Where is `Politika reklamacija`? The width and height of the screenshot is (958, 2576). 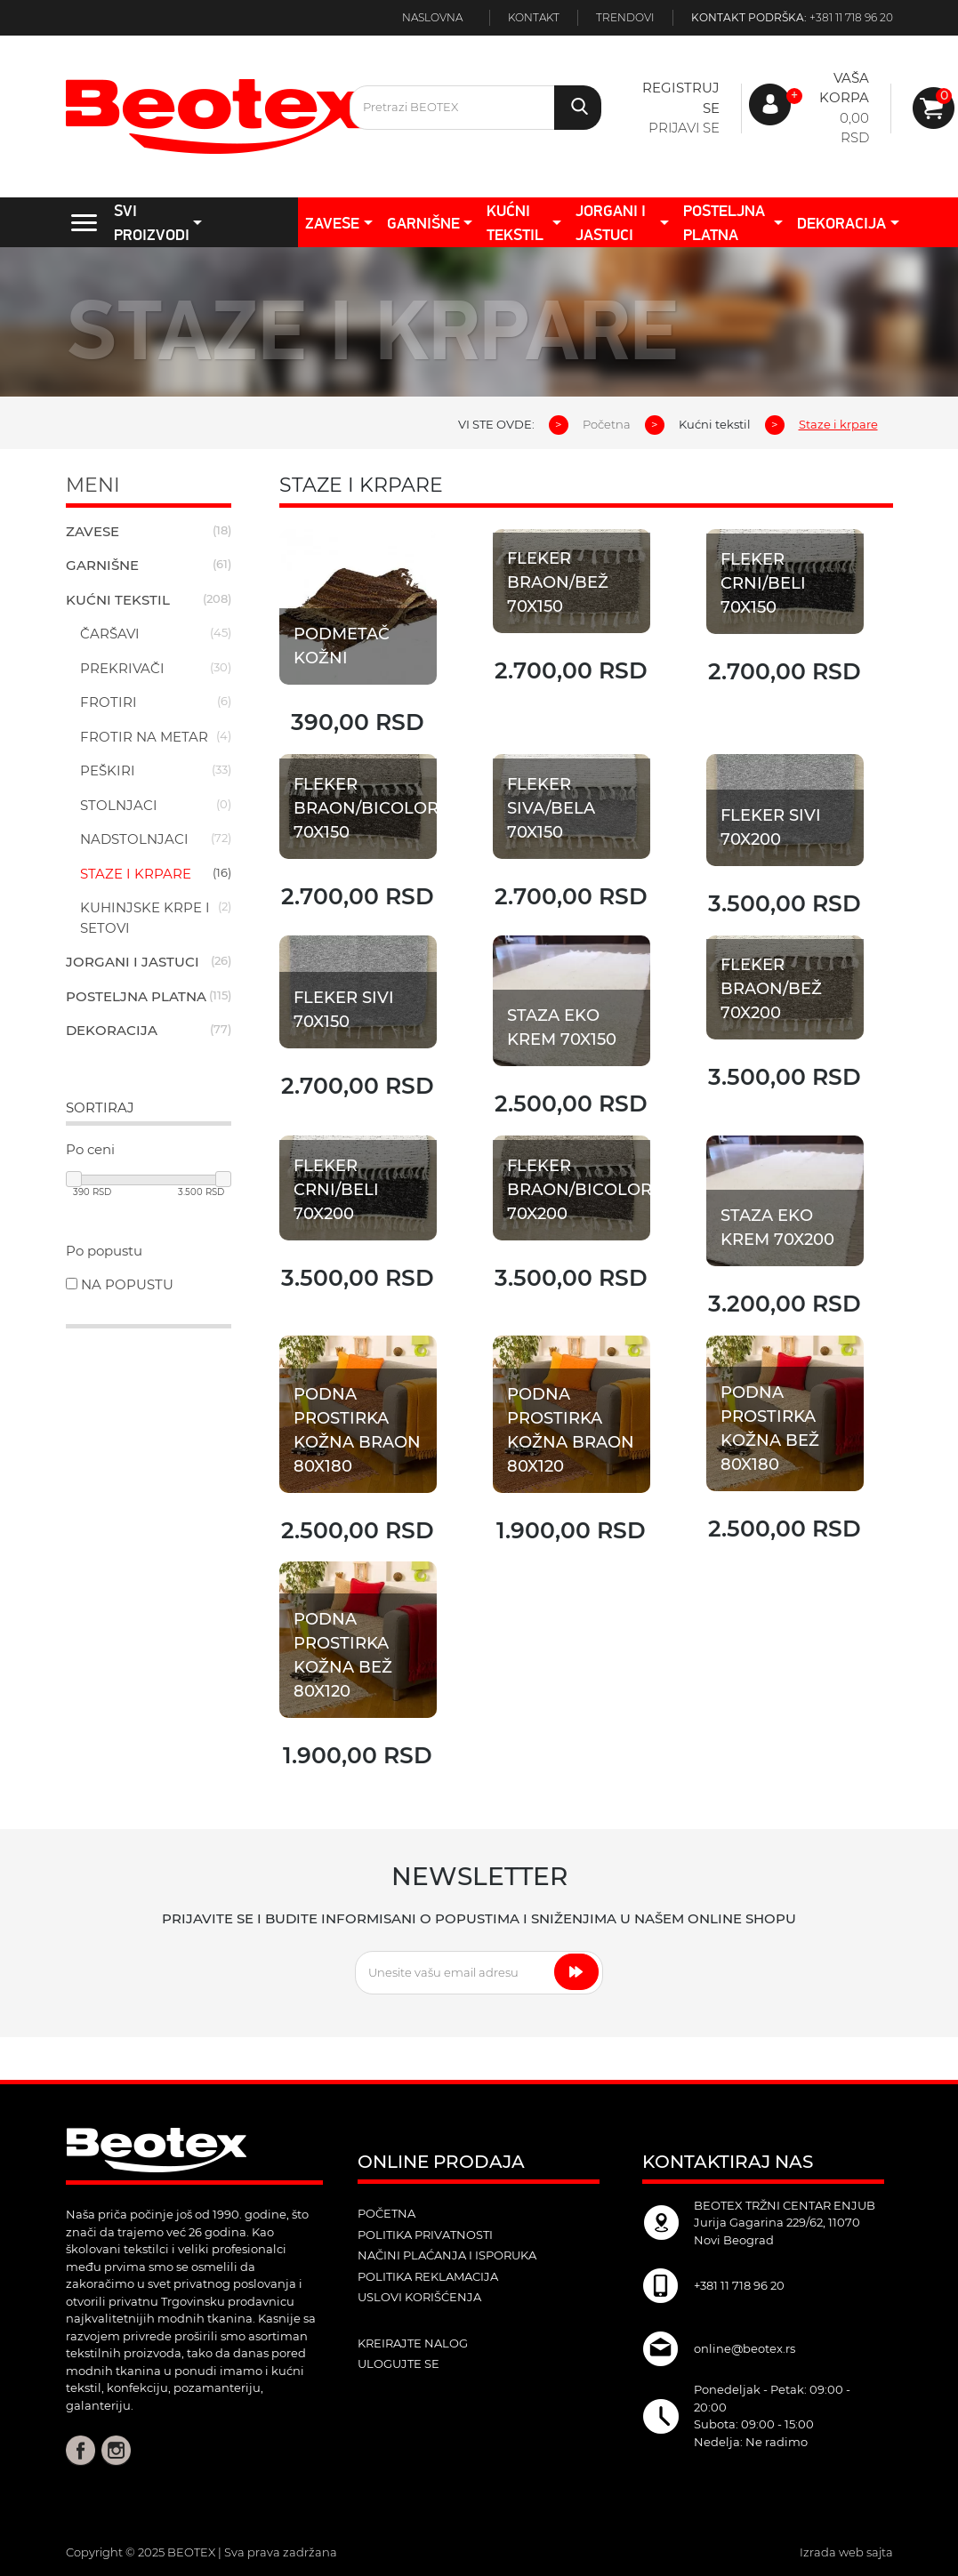
Politika reklamacija is located at coordinates (428, 2276).